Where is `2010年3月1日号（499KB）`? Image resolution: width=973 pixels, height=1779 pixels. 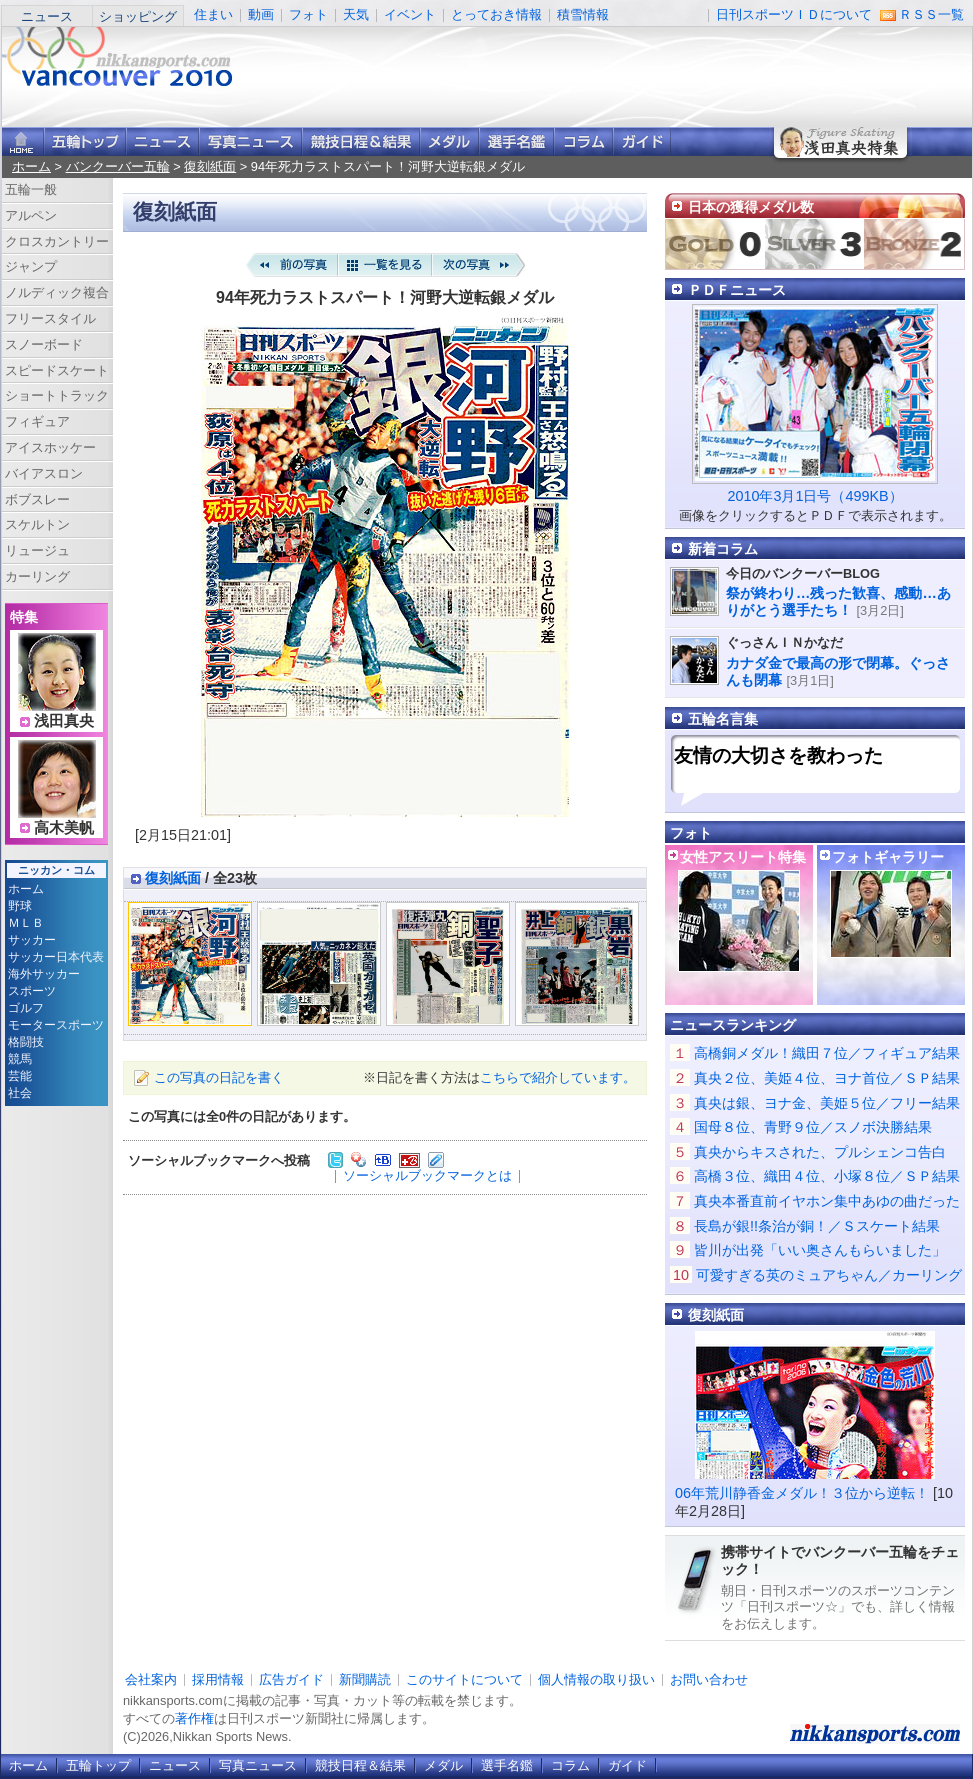 2010年3月1日号（499KB） is located at coordinates (814, 496).